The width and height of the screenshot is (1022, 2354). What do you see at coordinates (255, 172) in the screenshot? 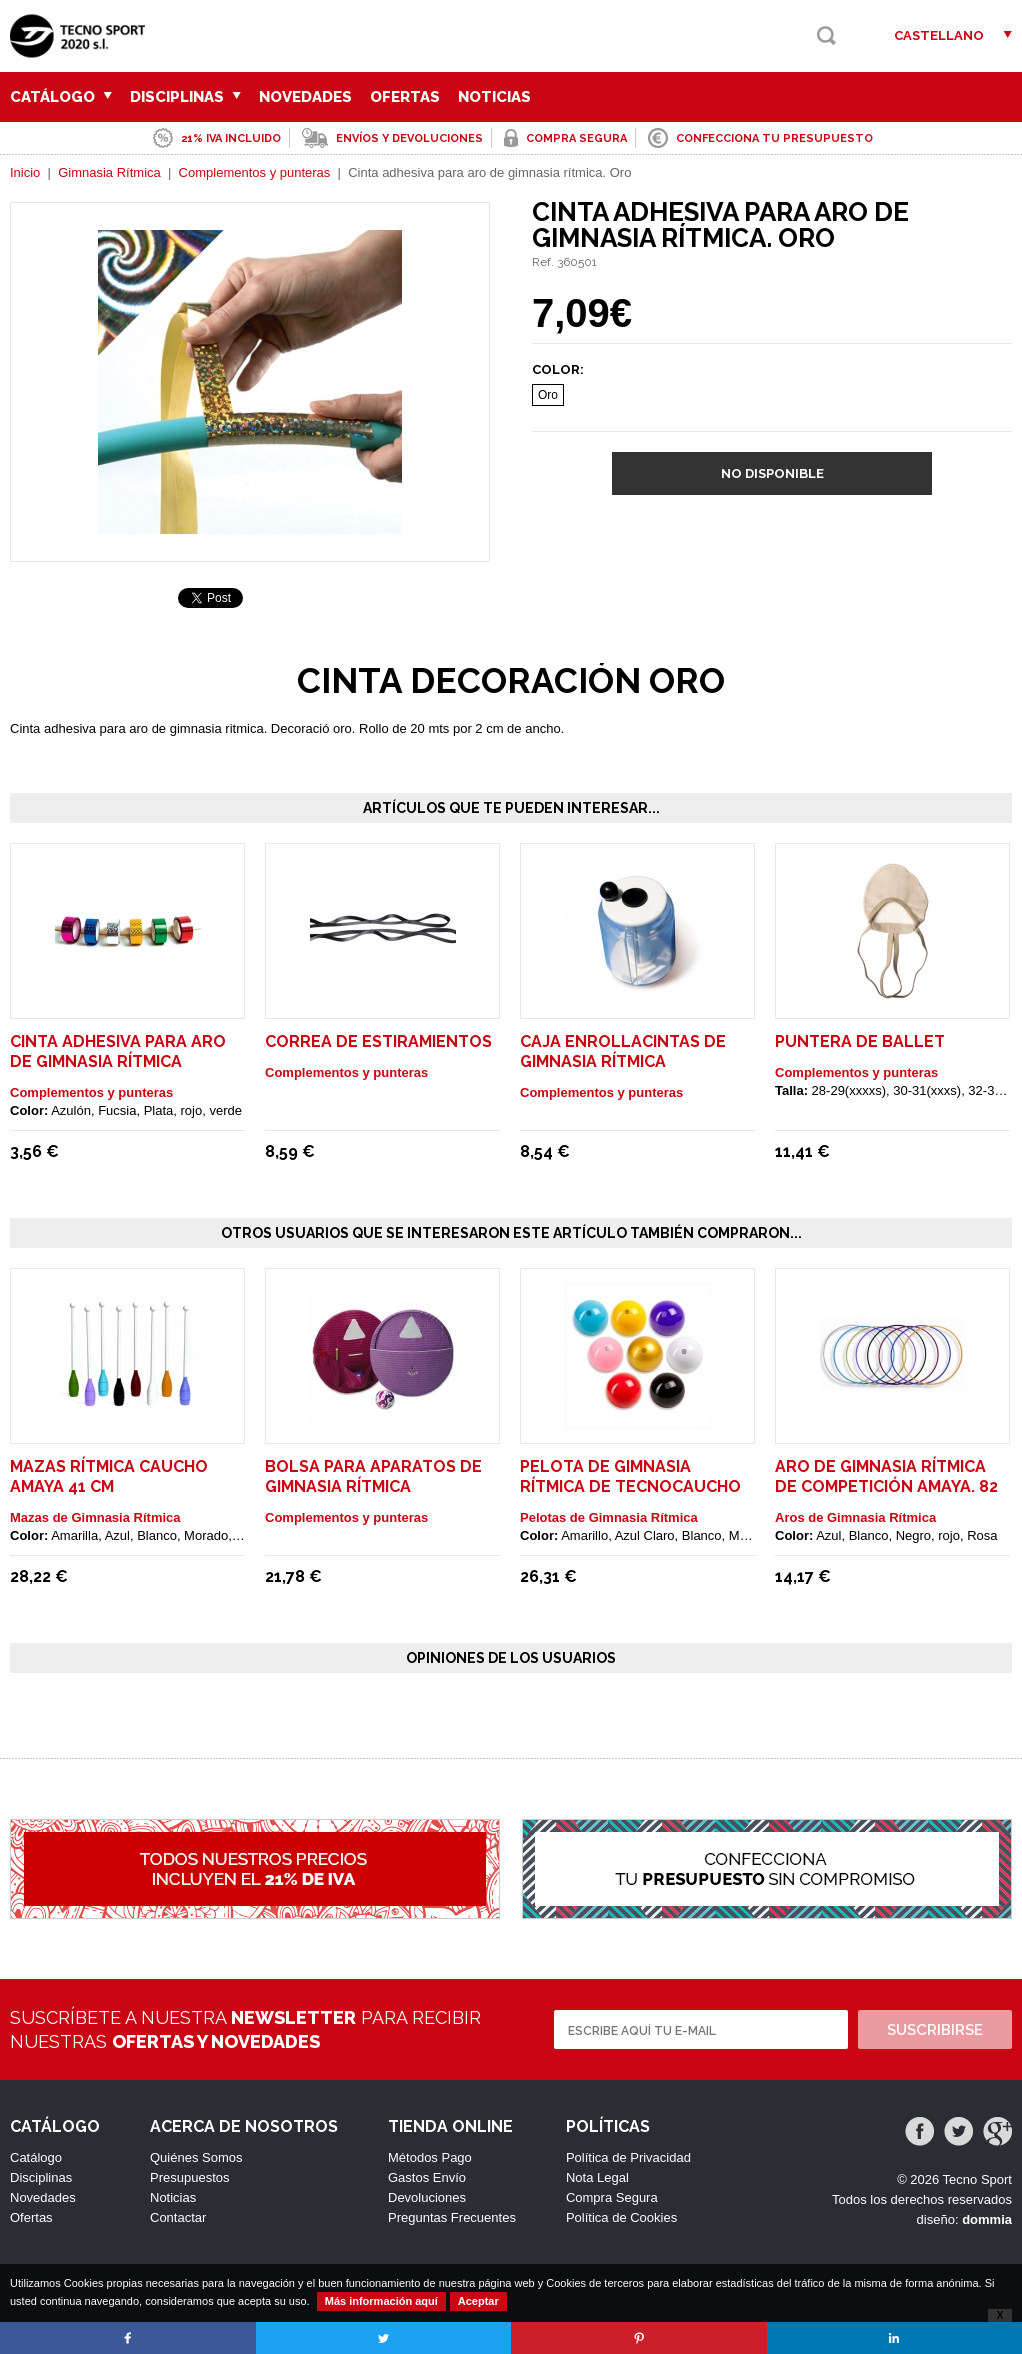
I see `Complementos y punteras` at bounding box center [255, 172].